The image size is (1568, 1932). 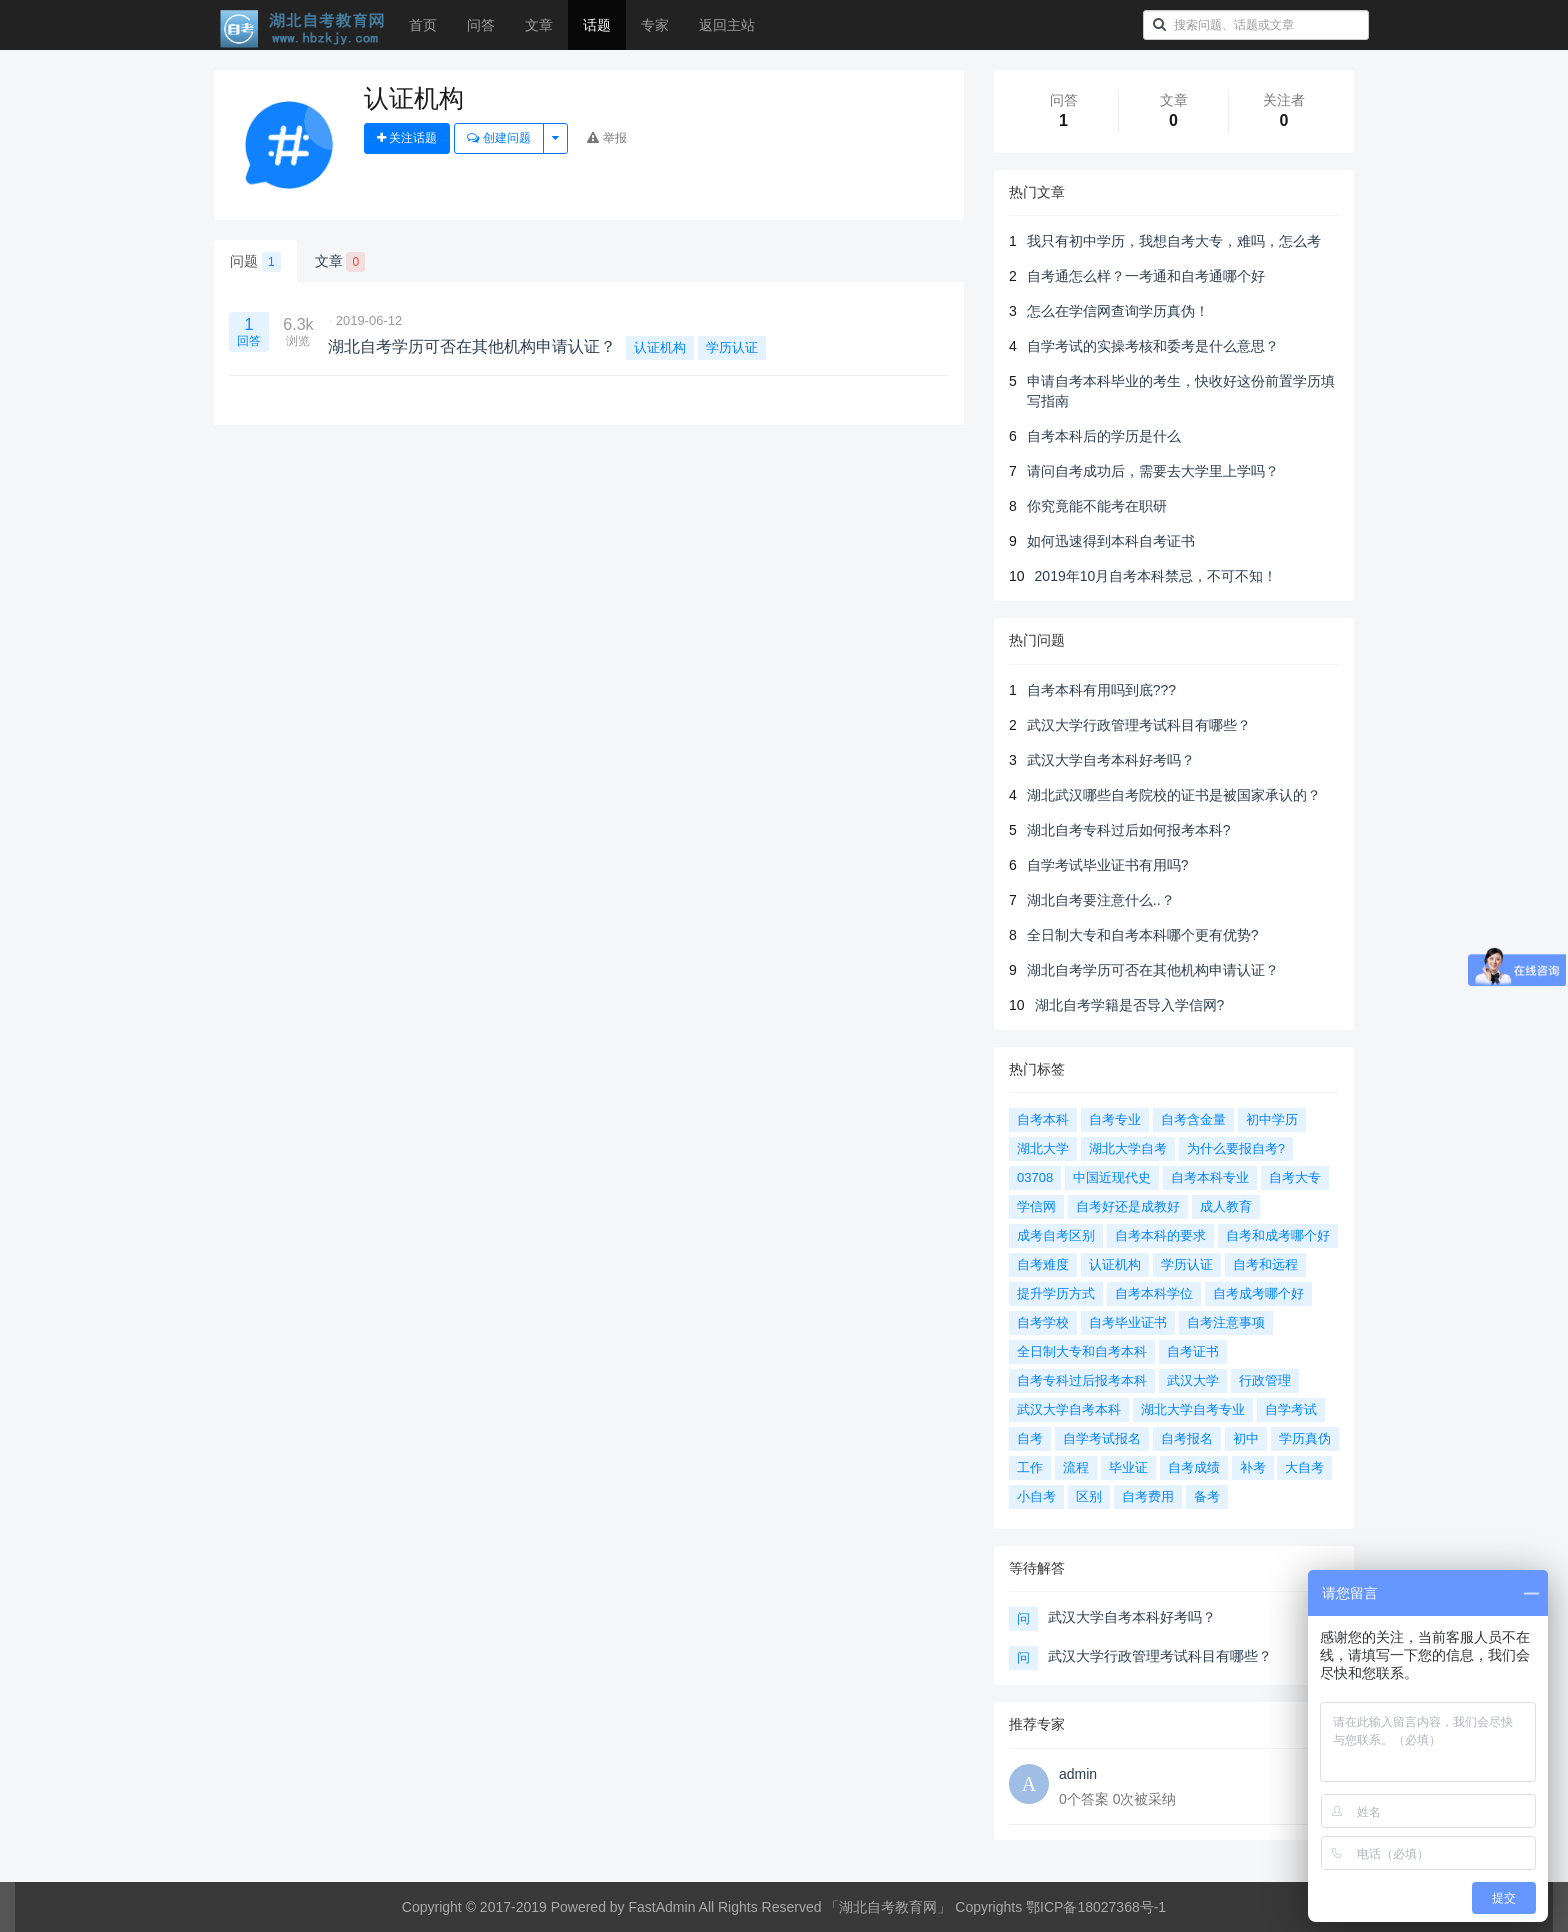 I want to click on 认证机构, so click(x=660, y=347).